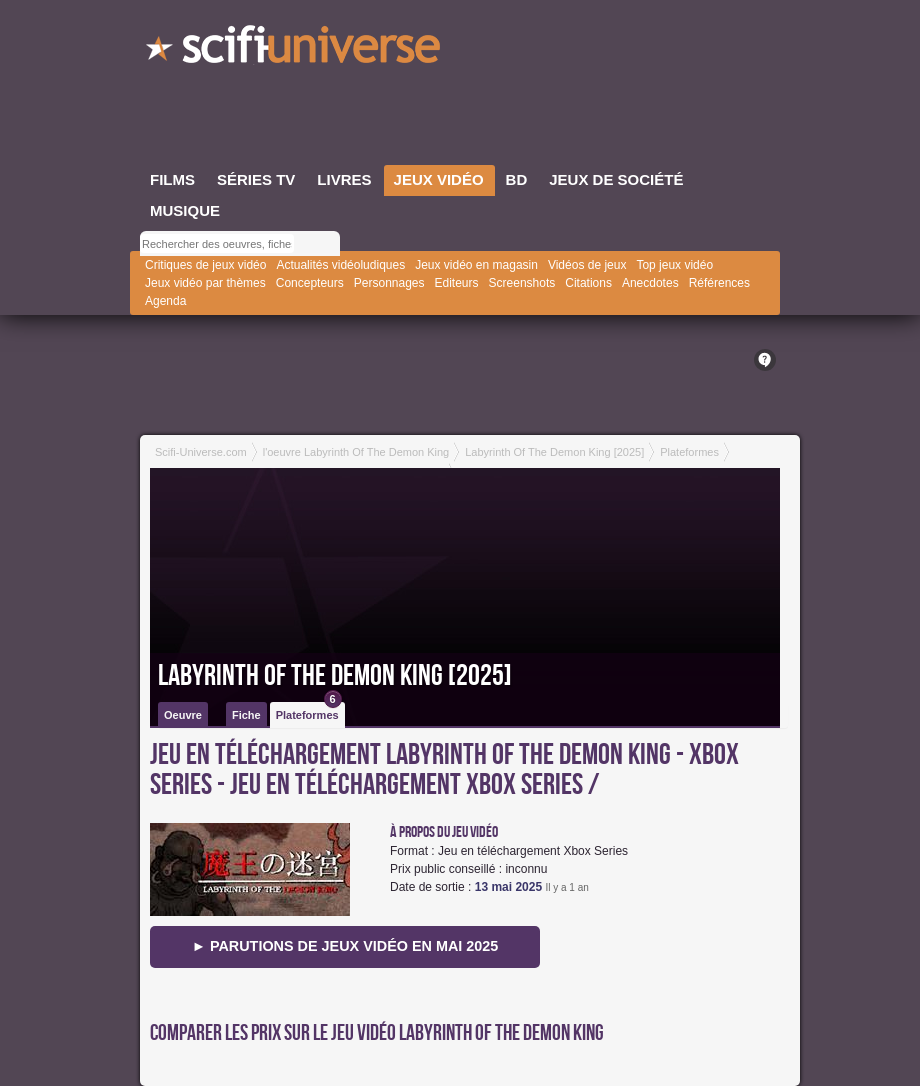  I want to click on Citations, so click(588, 283).